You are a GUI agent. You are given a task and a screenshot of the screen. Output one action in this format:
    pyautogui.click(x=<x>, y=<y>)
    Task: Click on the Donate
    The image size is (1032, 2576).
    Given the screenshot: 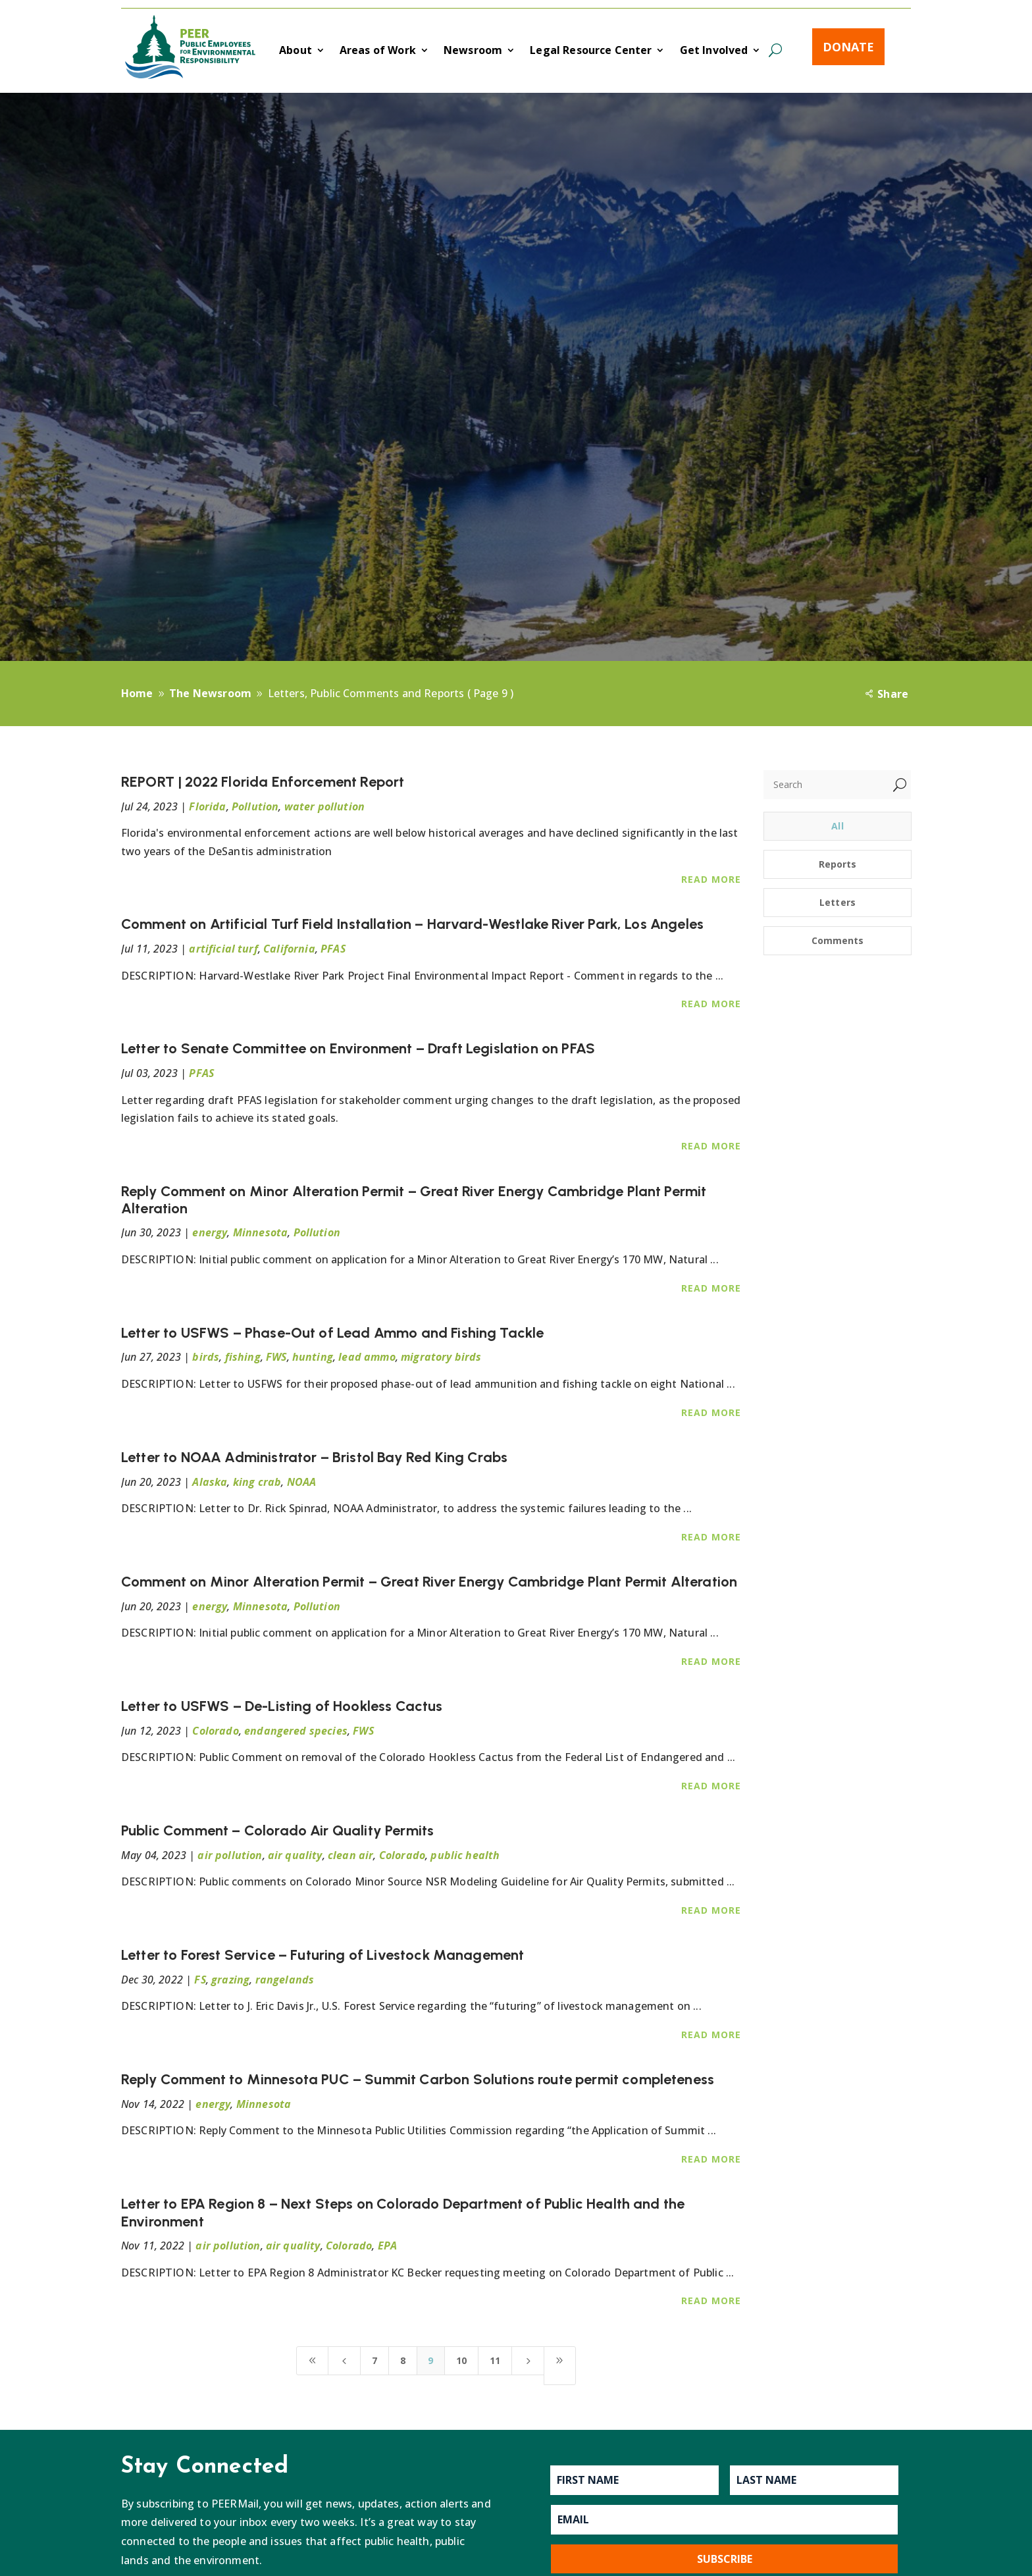 What is the action you would take?
    pyautogui.click(x=848, y=47)
    